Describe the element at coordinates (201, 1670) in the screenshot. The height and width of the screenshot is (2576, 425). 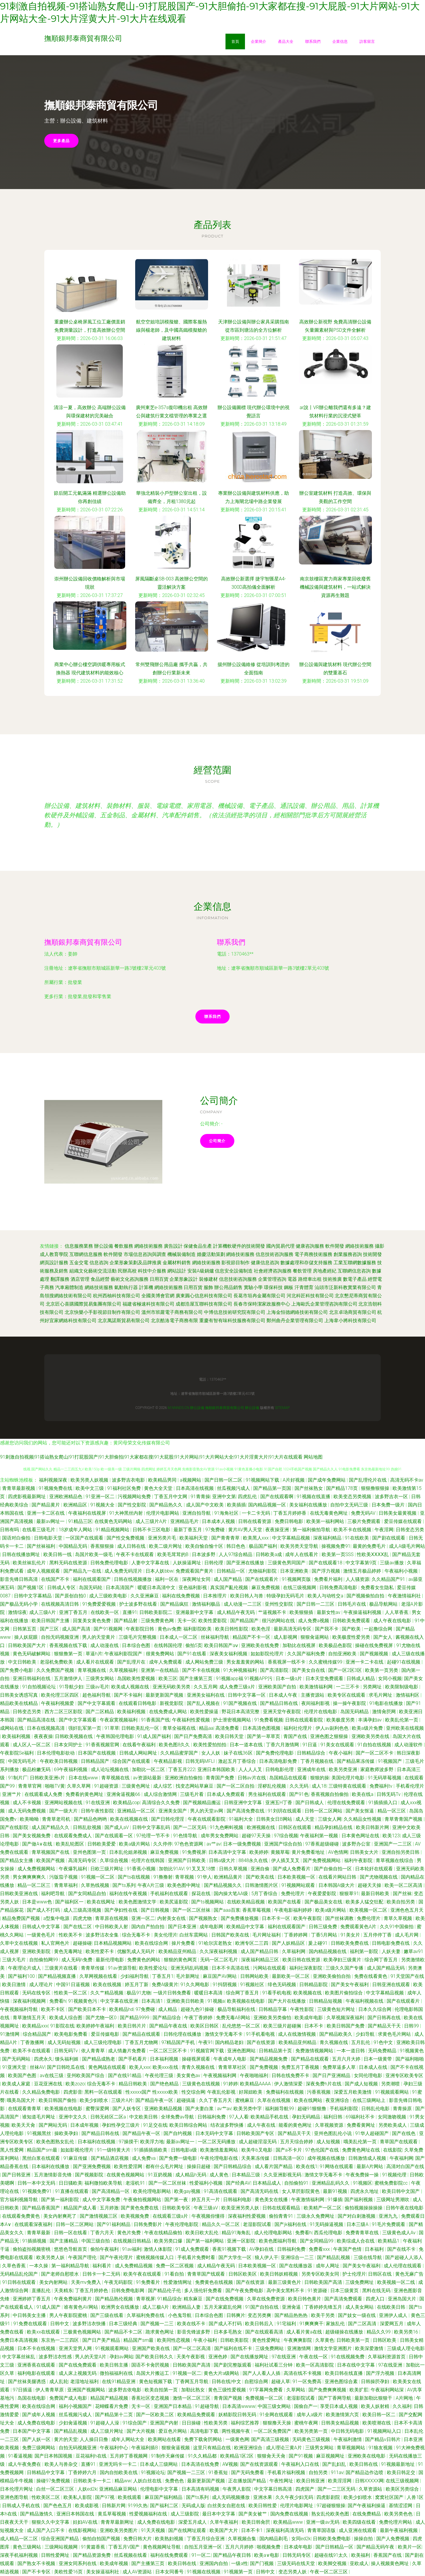
I see `国产不卡在线视频` at that location.